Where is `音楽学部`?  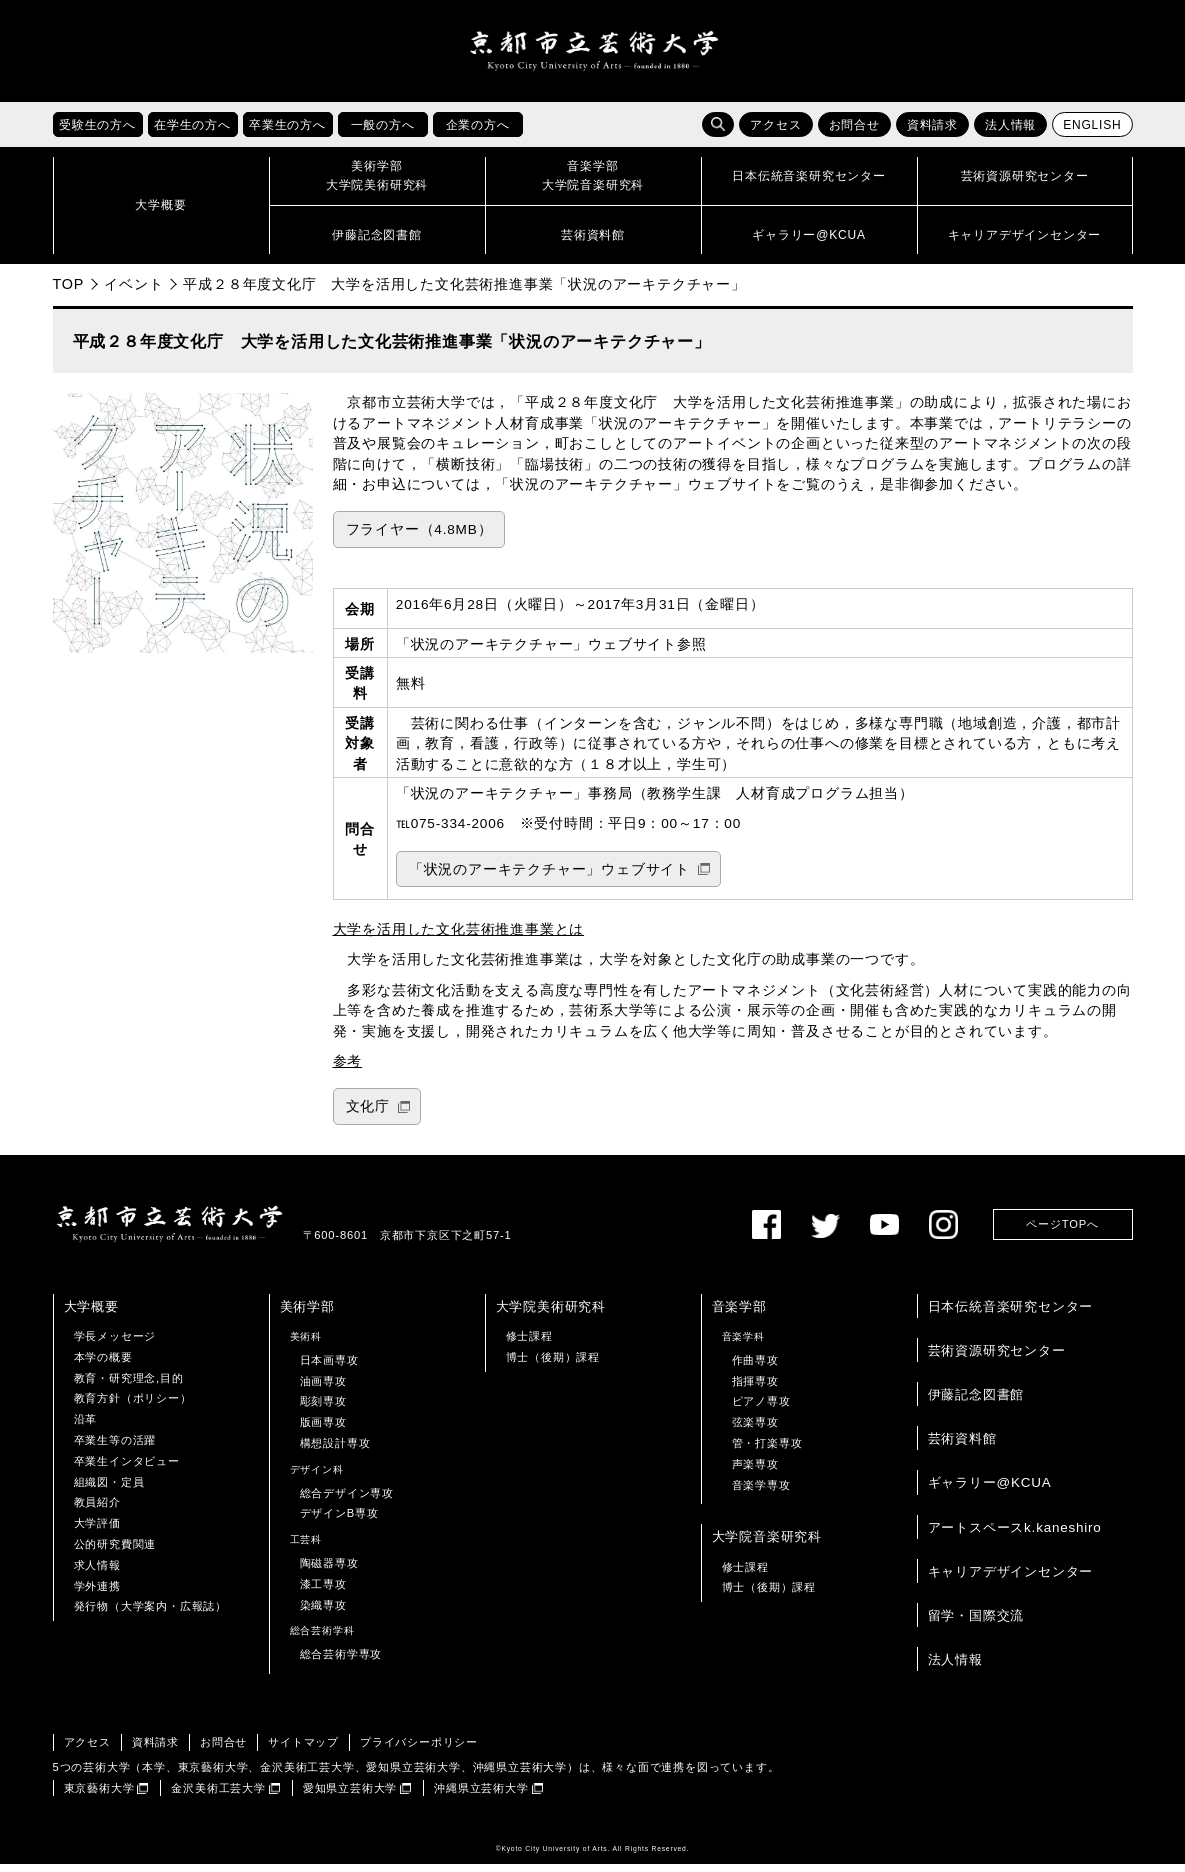 音楽学部 is located at coordinates (739, 1314).